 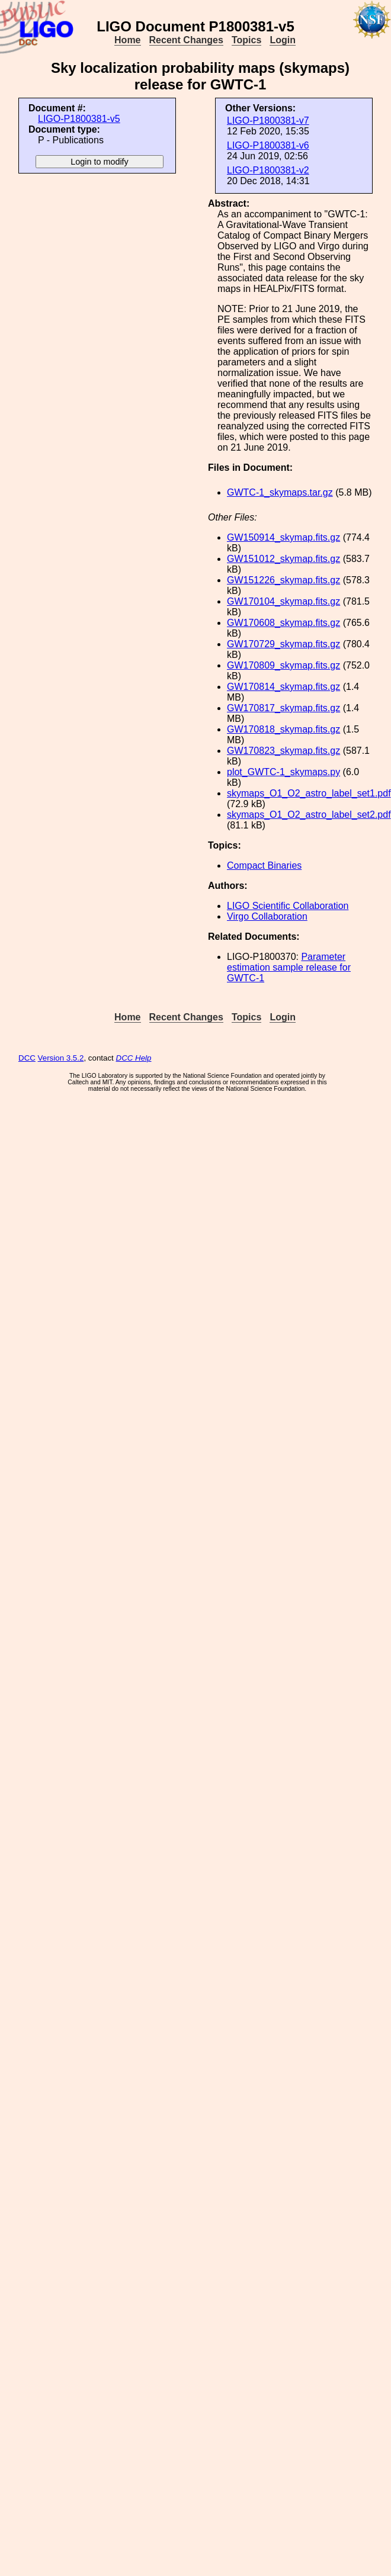 I want to click on GW170814_skymap.fits.gz, so click(x=283, y=687).